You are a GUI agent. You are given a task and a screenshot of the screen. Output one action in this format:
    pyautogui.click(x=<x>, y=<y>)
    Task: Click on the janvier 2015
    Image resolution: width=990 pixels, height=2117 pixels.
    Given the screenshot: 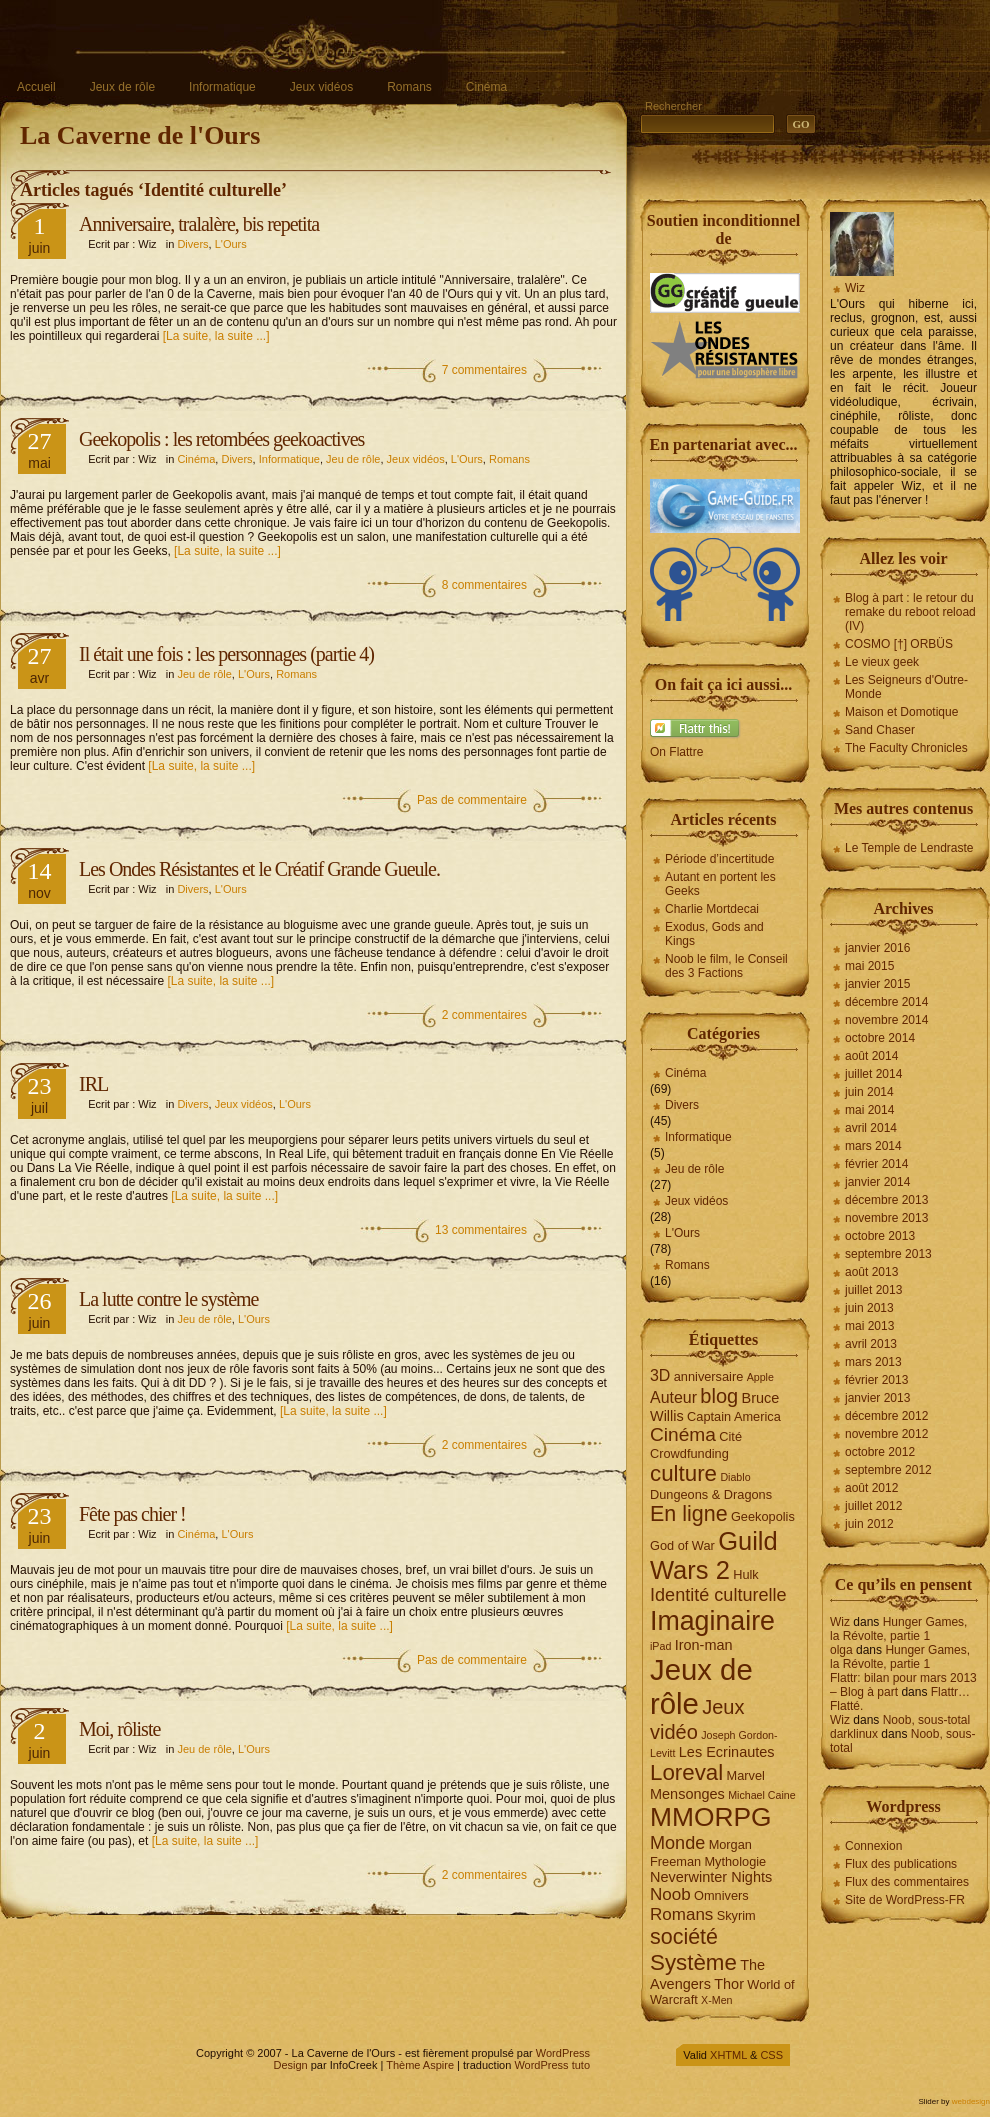 What is the action you would take?
    pyautogui.click(x=877, y=984)
    